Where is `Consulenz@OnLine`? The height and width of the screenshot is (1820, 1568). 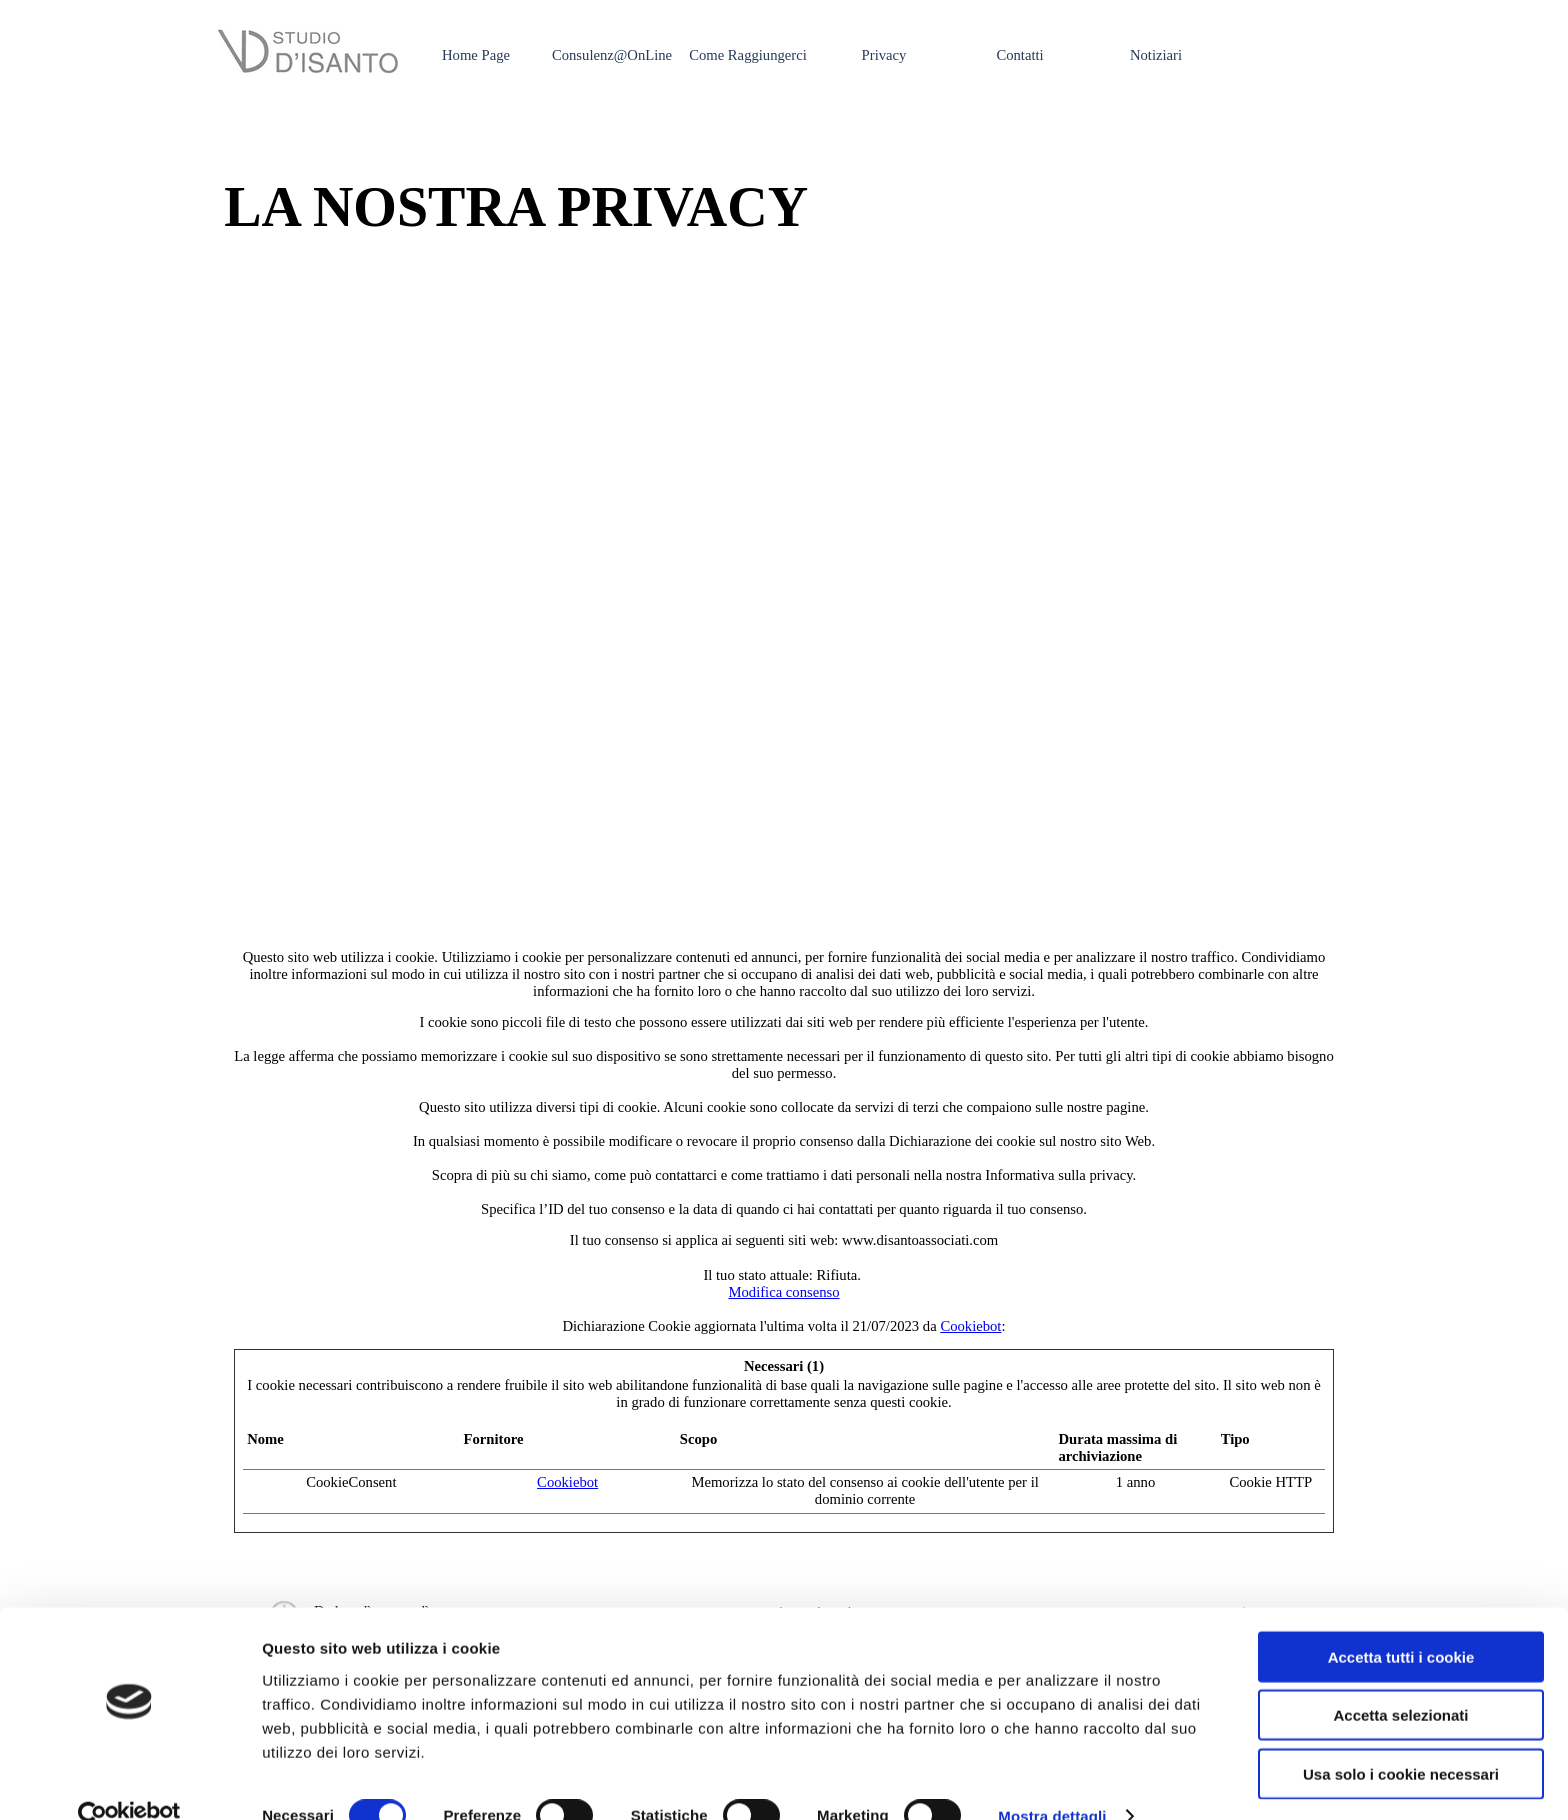
Consulenz@OnLine is located at coordinates (612, 55).